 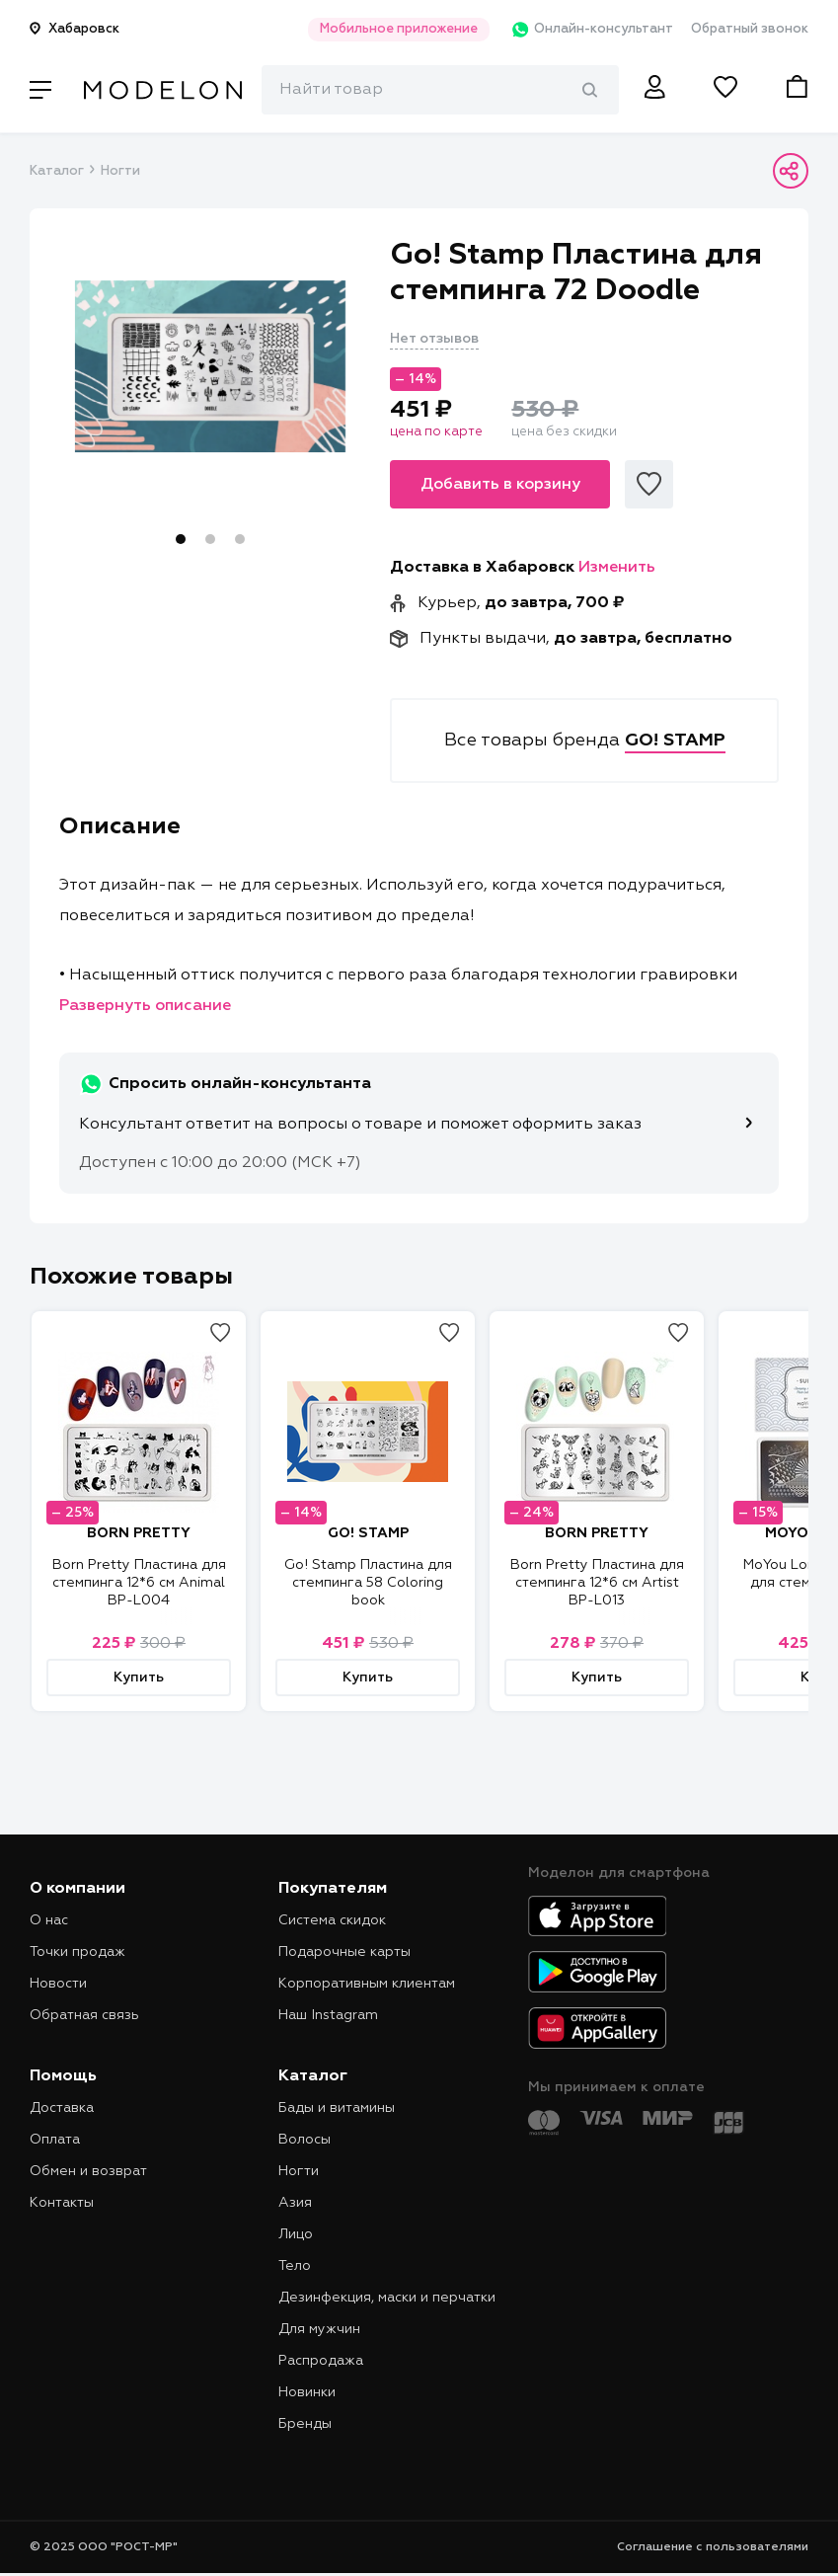 I want to click on BORN PRETTY, so click(x=138, y=1533).